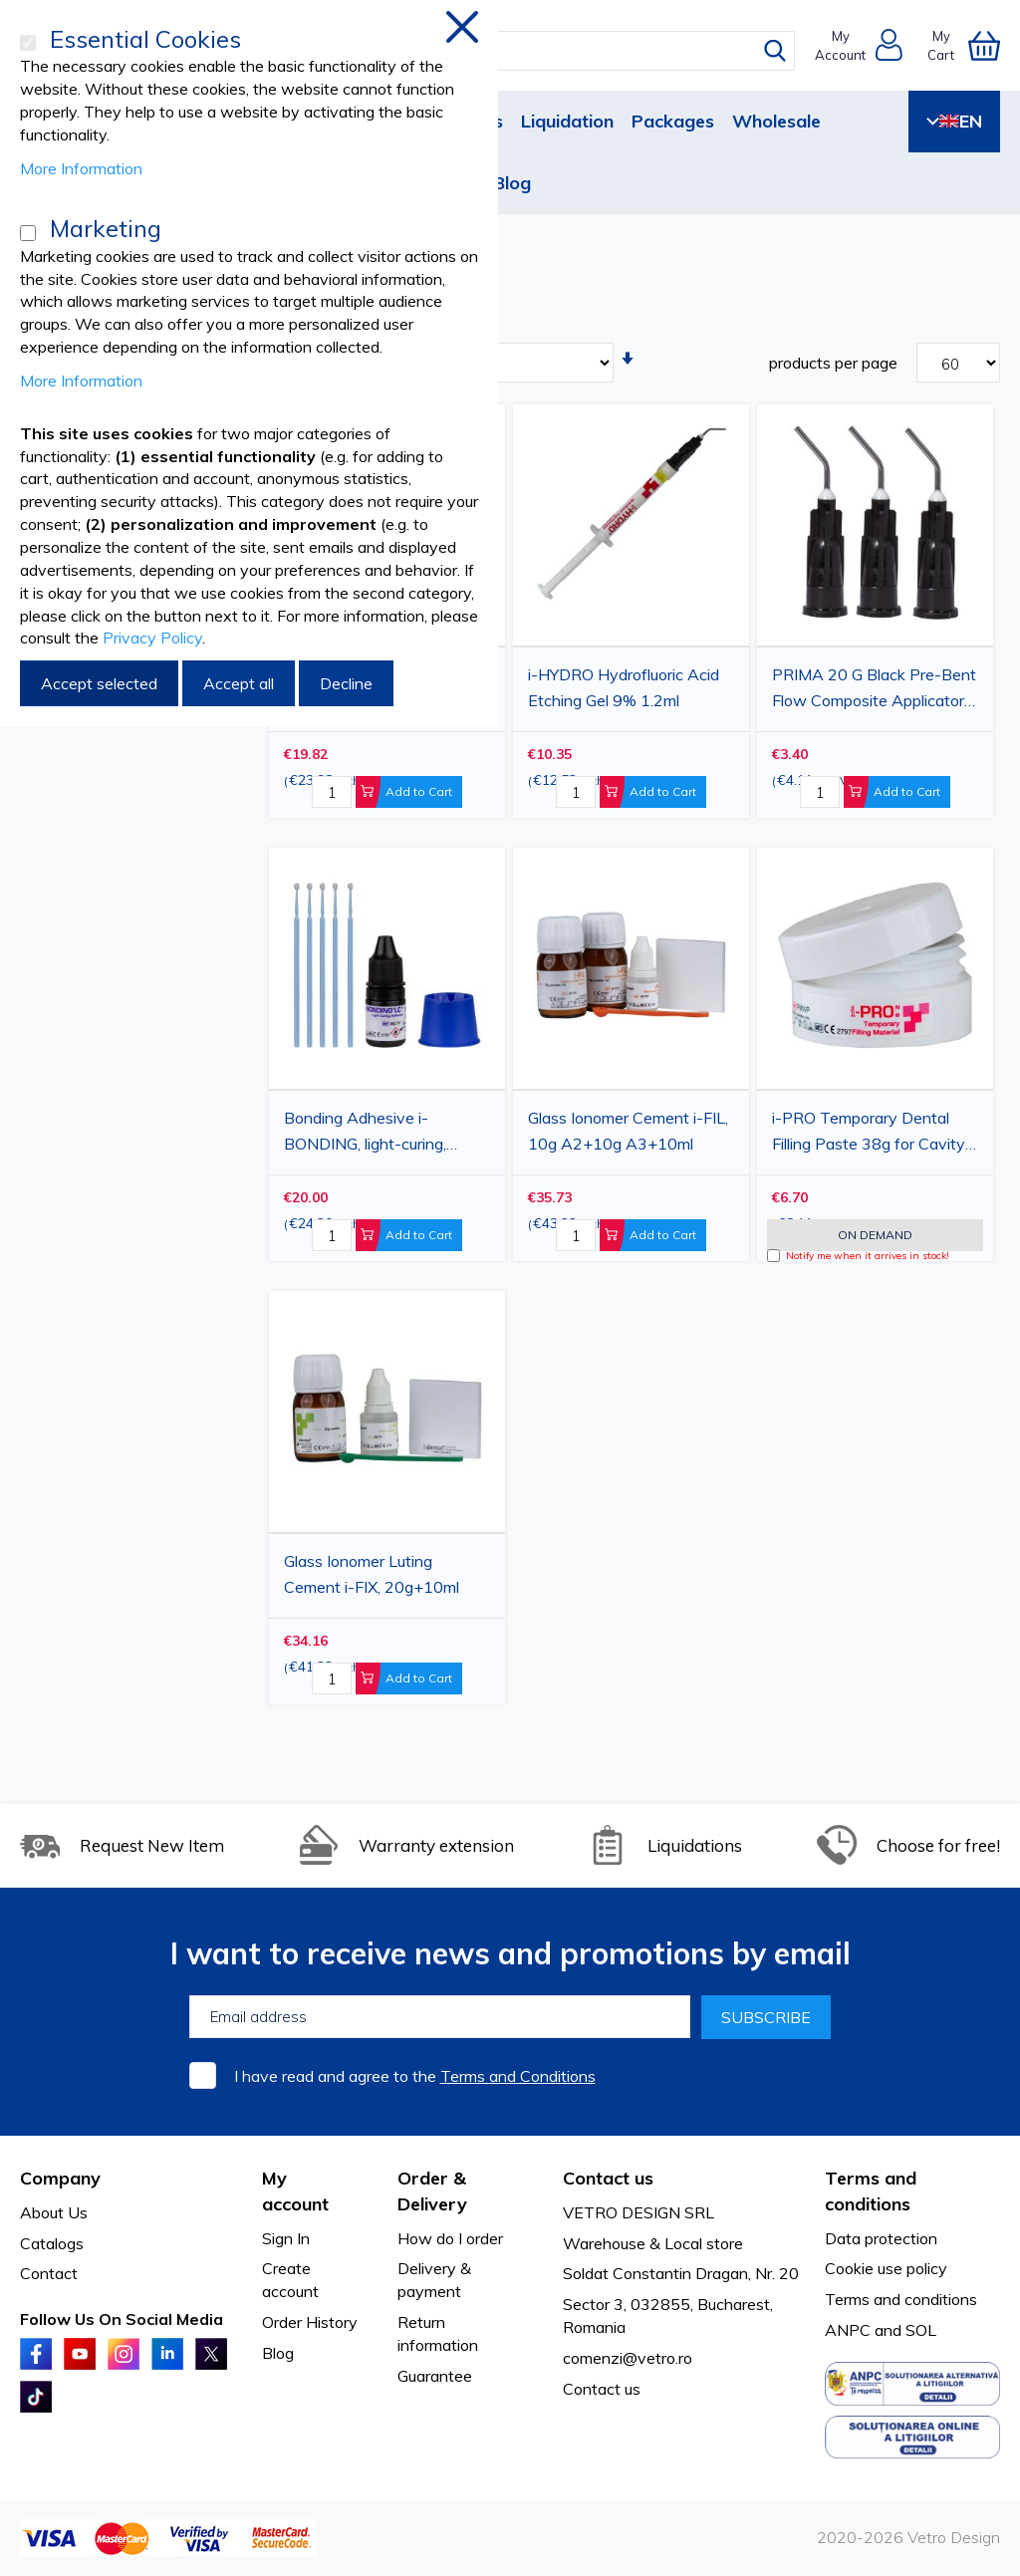  Describe the element at coordinates (608, 2178) in the screenshot. I see `Contact us [tab]` at that location.